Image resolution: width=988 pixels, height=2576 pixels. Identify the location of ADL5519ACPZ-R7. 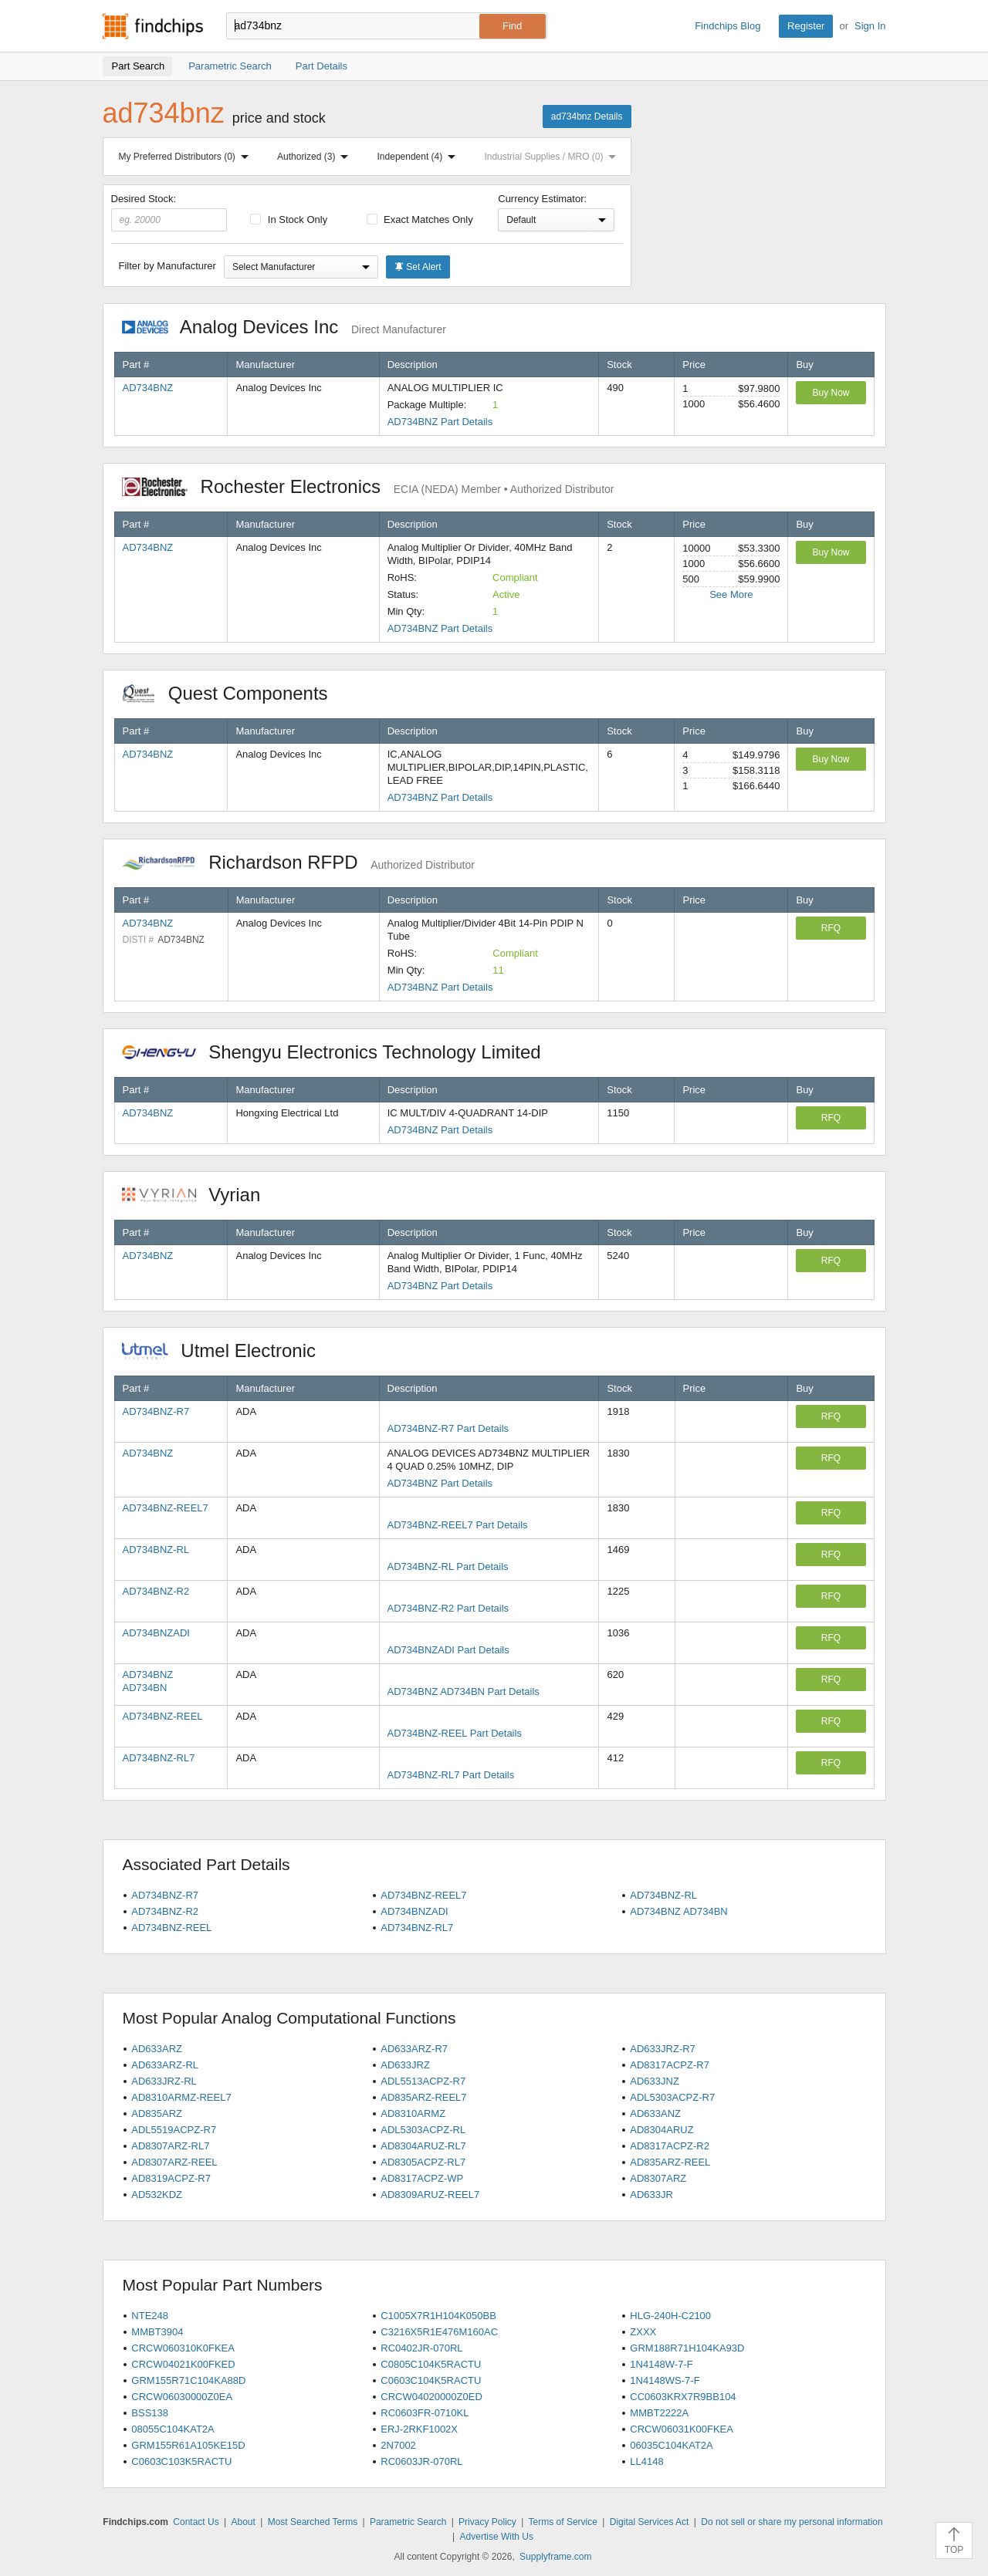
(173, 2129).